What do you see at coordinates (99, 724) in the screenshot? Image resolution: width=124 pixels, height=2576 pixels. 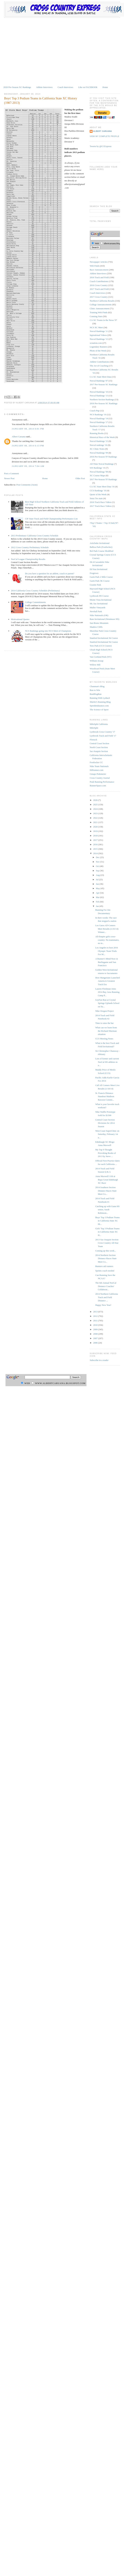 I see `MileSplit California` at bounding box center [99, 724].